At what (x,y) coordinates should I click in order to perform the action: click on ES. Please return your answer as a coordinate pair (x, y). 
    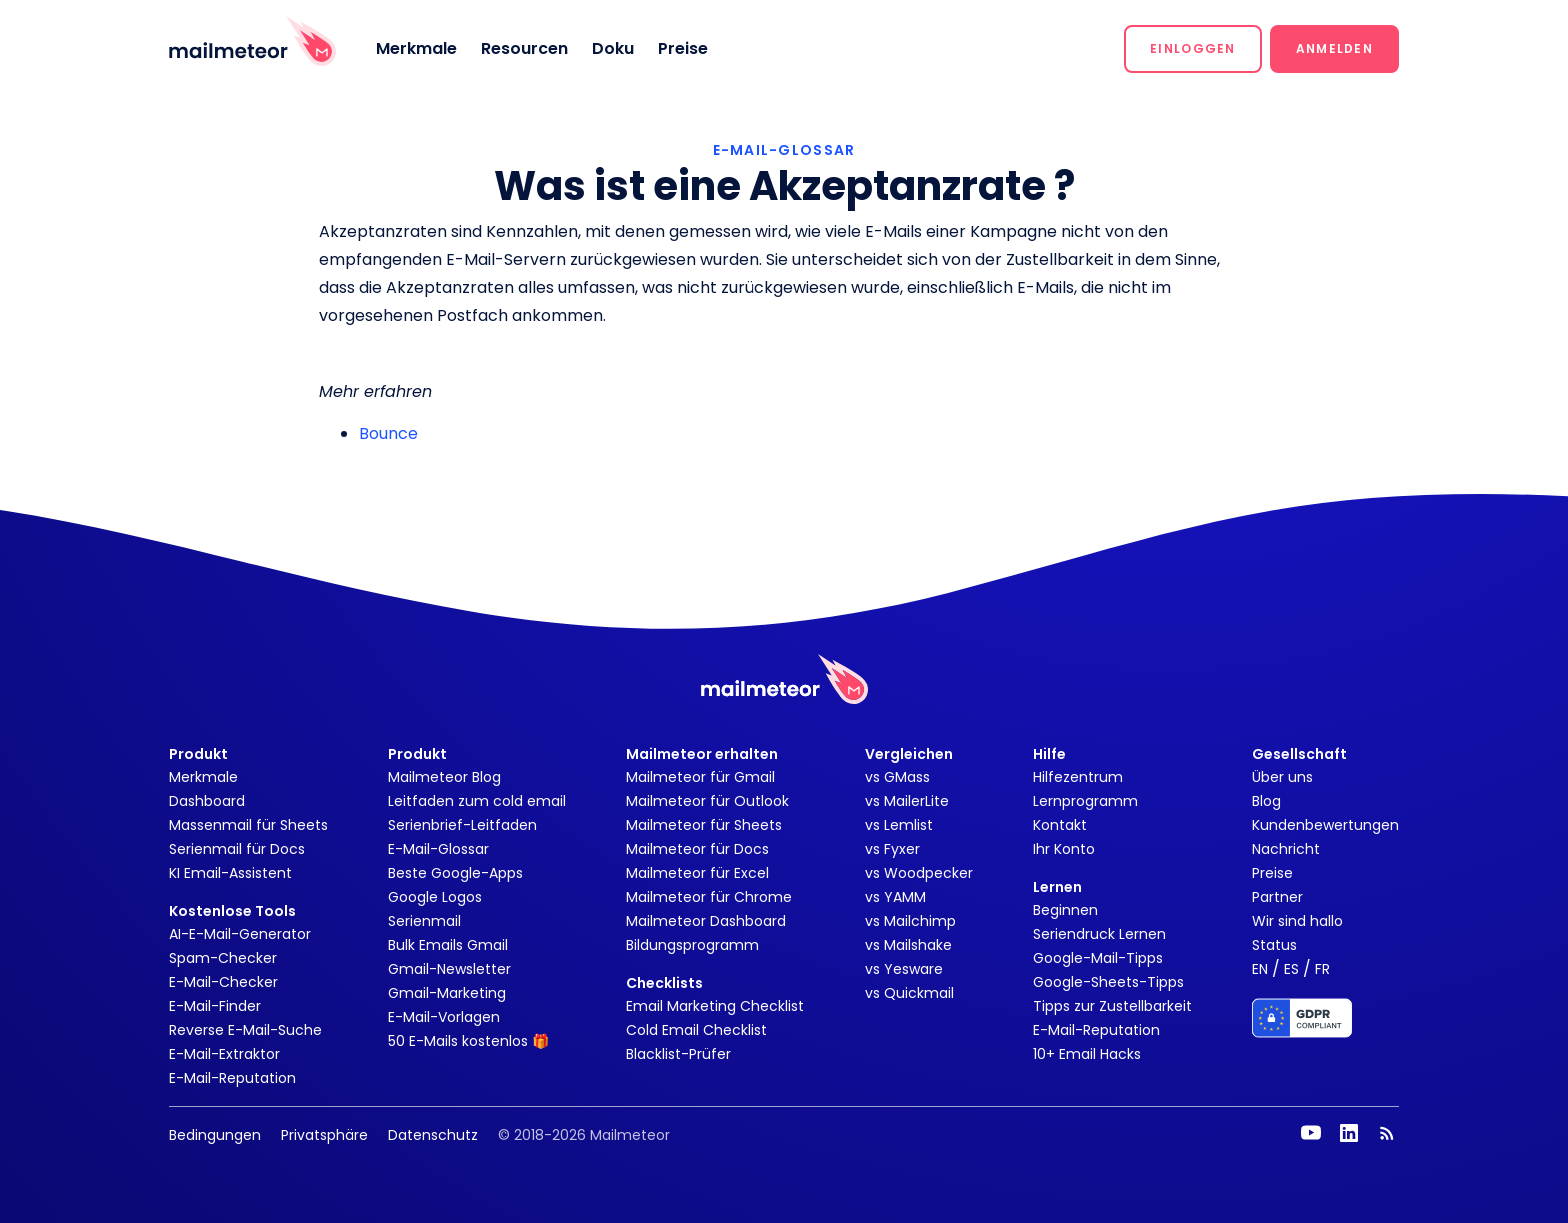
    Looking at the image, I should click on (1291, 969).